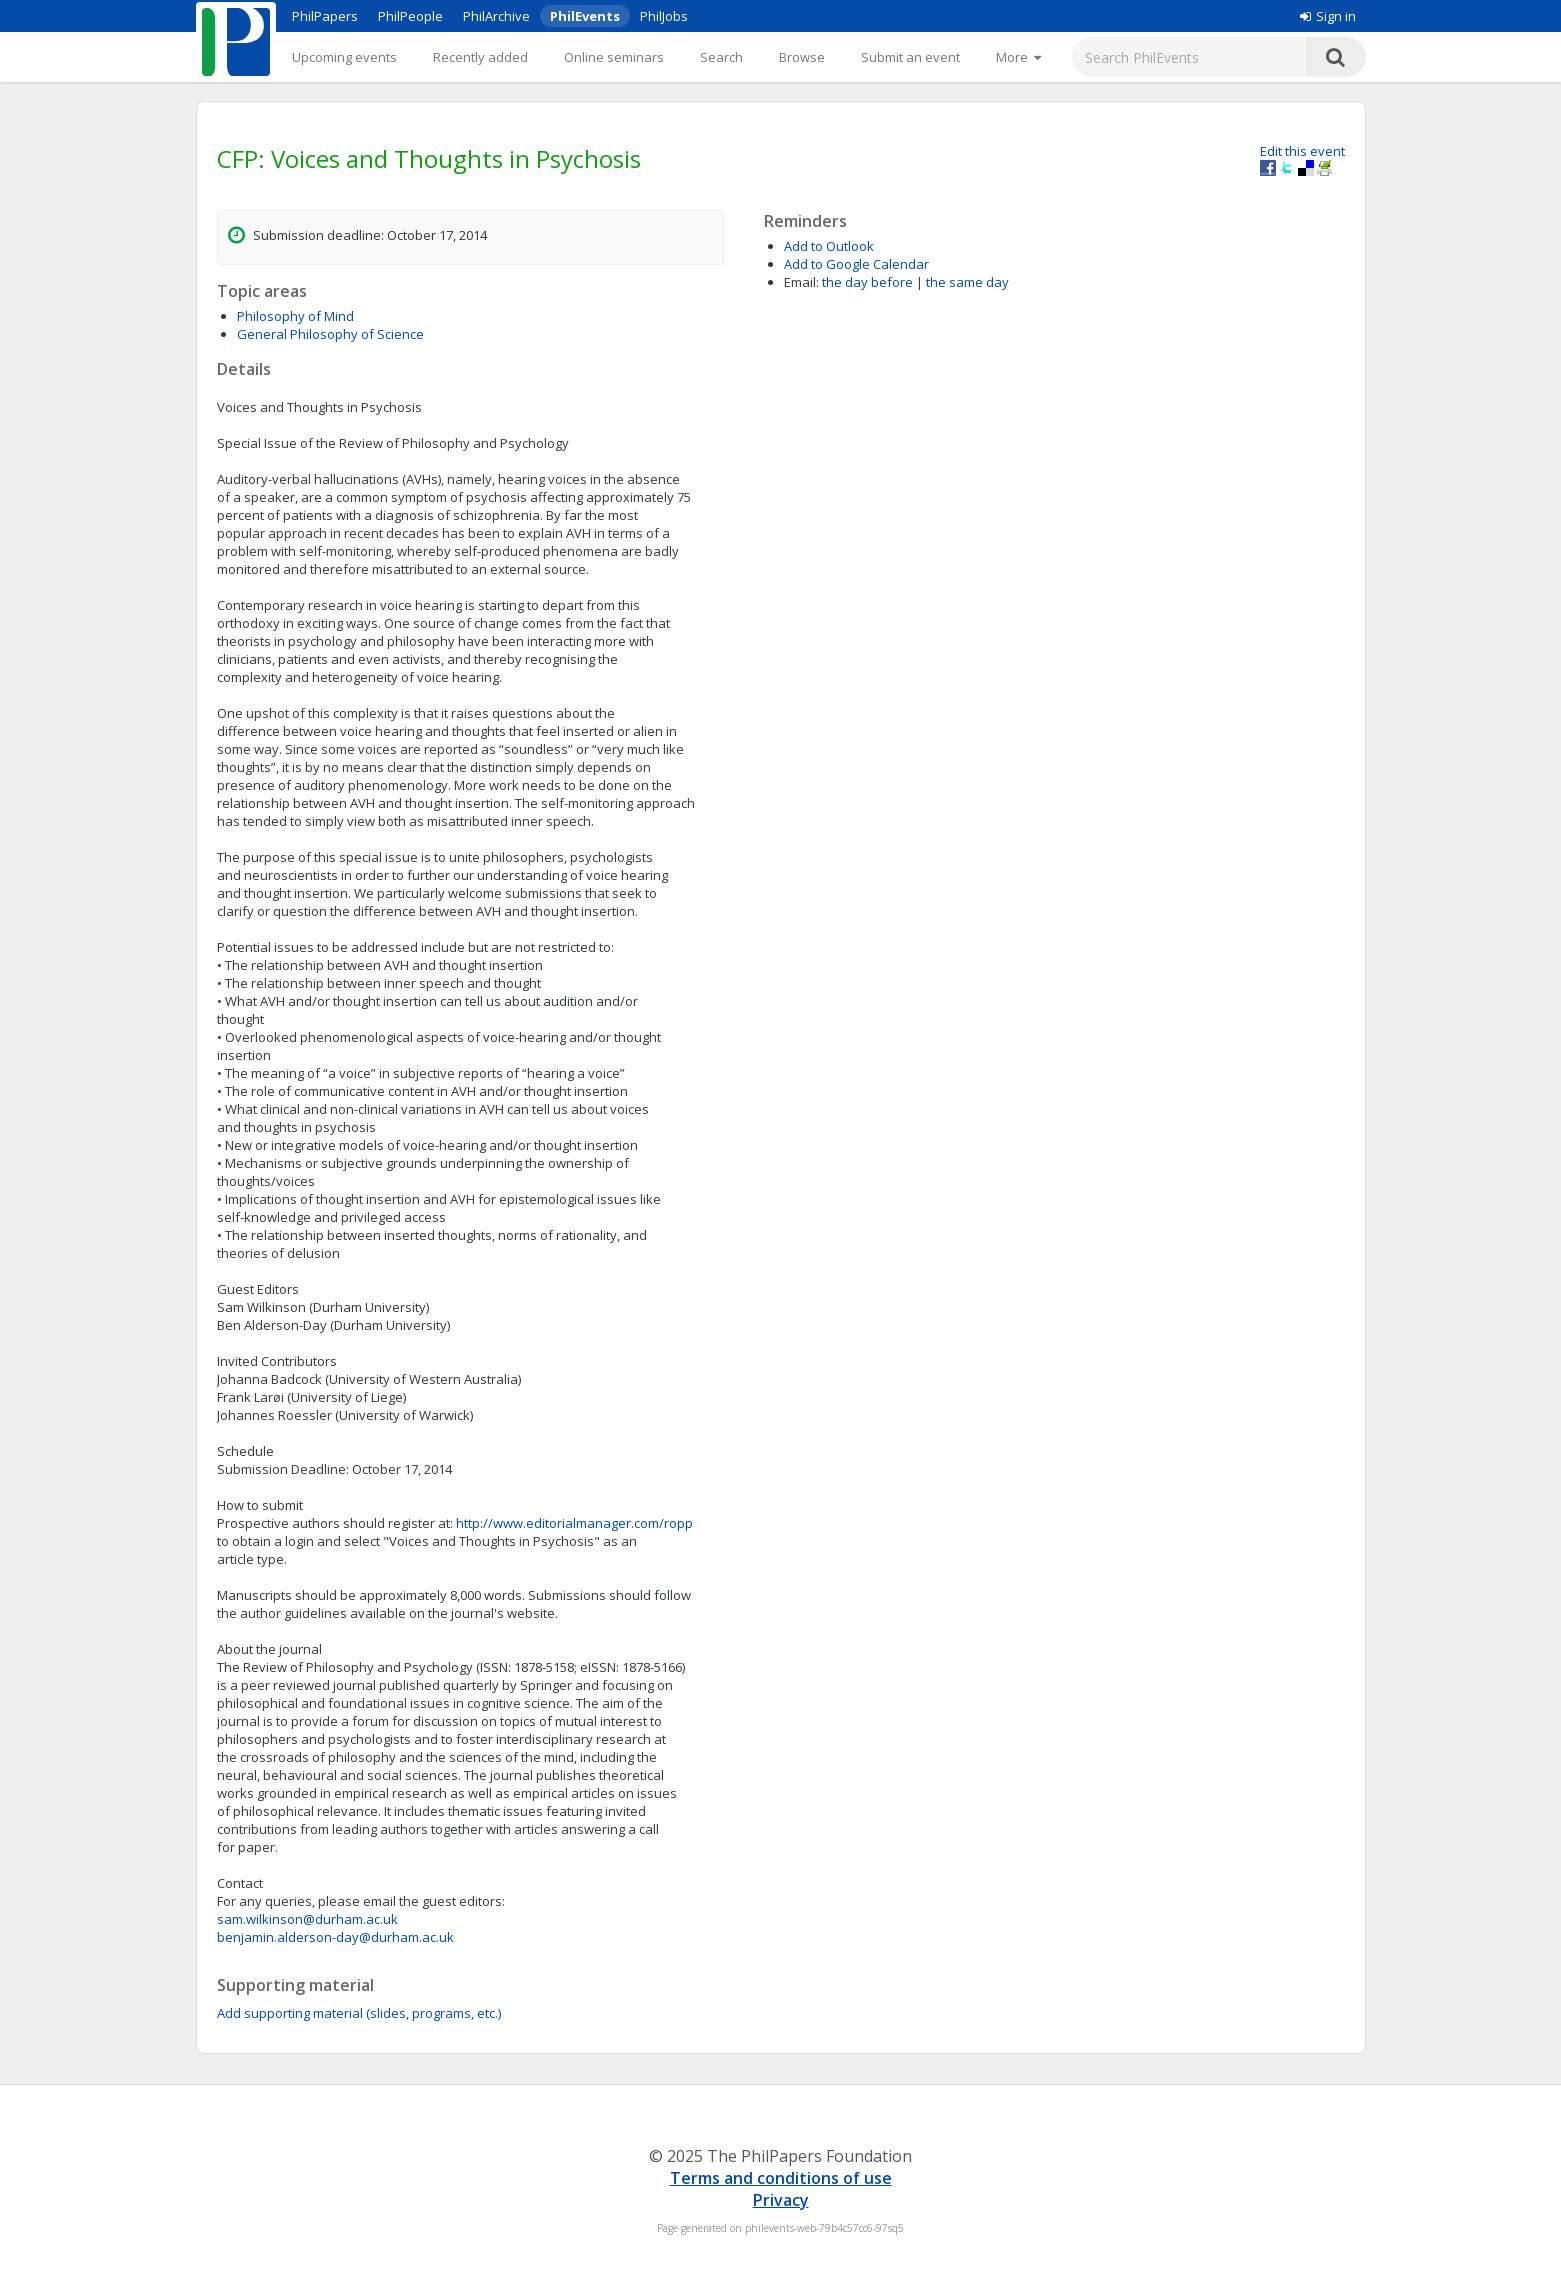  I want to click on Privacy, so click(781, 2200).